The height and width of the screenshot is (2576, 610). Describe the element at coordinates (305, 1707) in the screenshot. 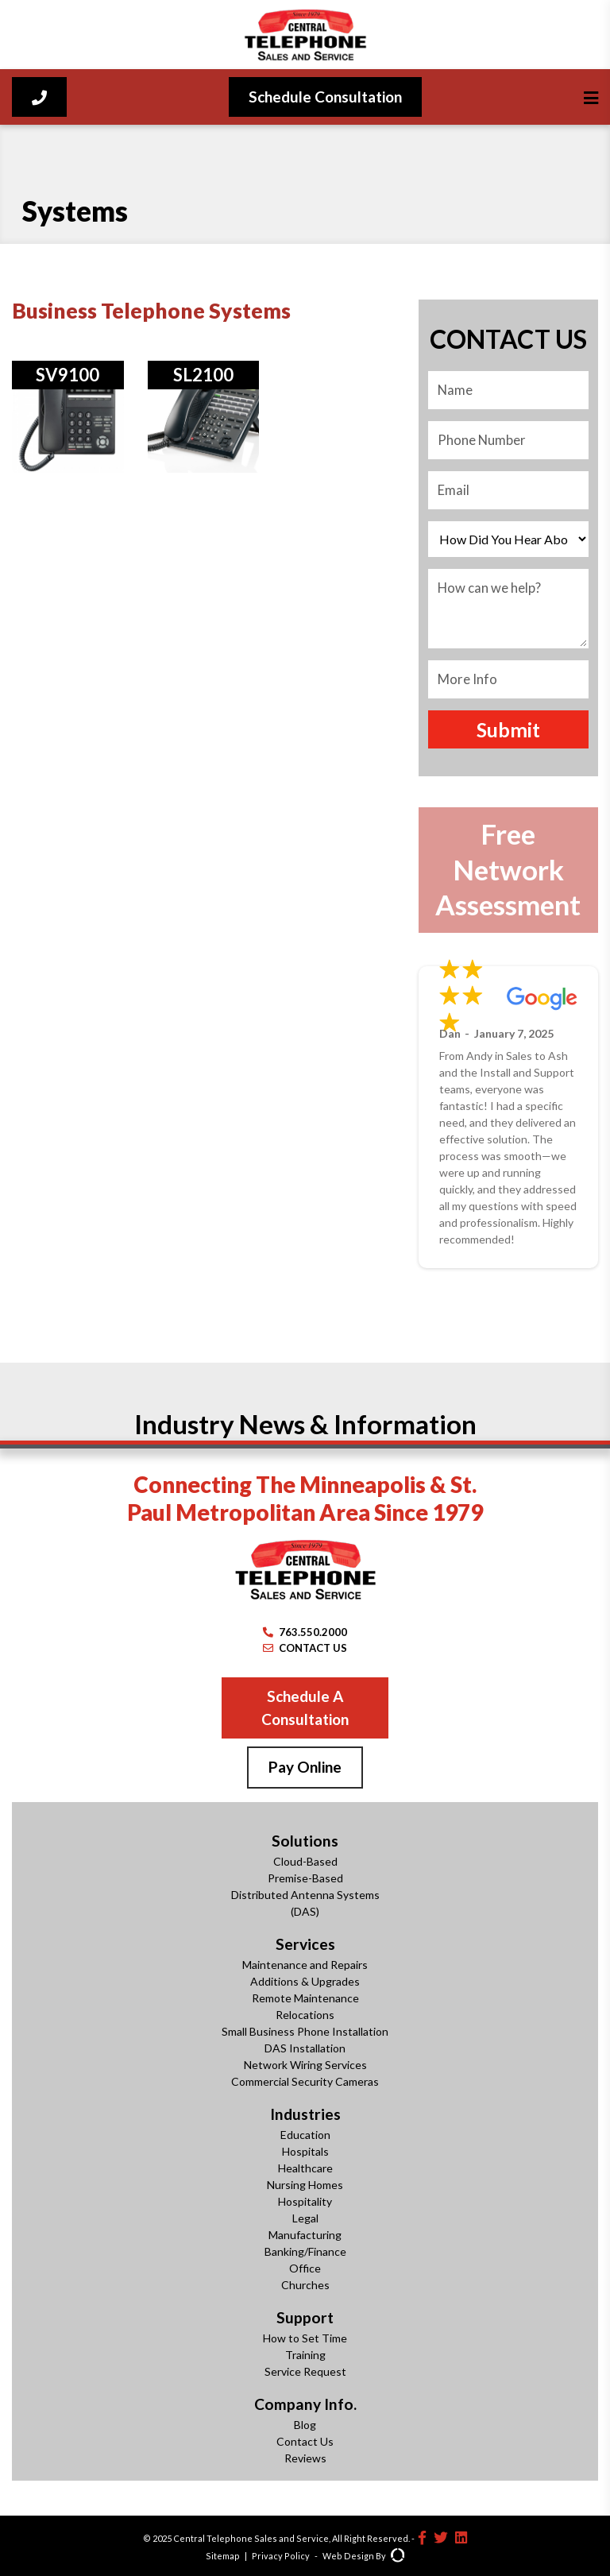

I see `Schedule A Consultation` at that location.